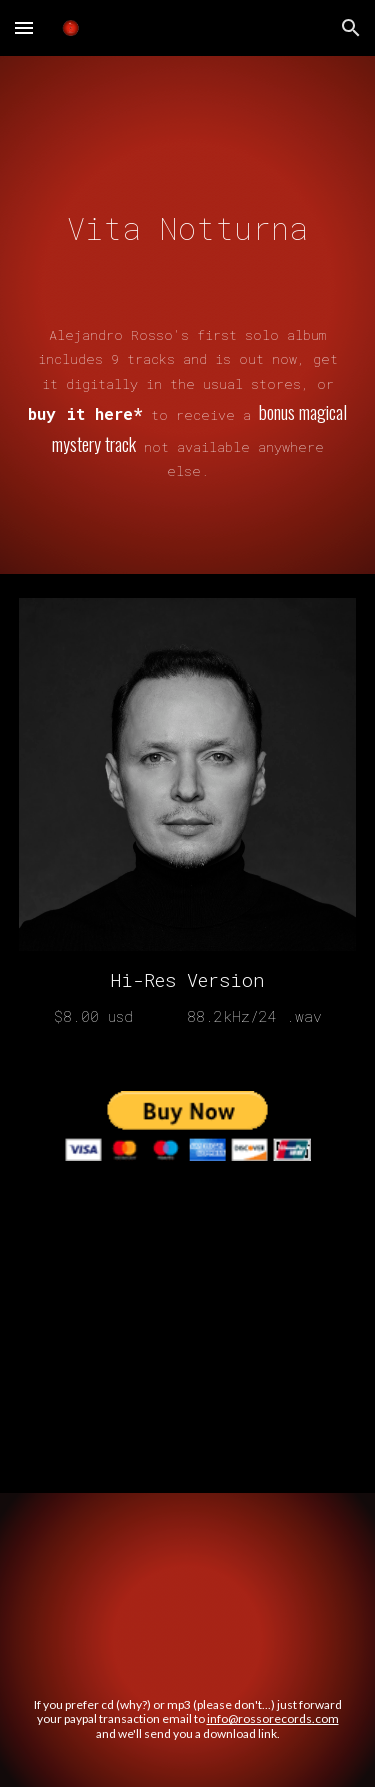 This screenshot has height=1787, width=375. What do you see at coordinates (273, 1718) in the screenshot?
I see `info@rossorecords.com` at bounding box center [273, 1718].